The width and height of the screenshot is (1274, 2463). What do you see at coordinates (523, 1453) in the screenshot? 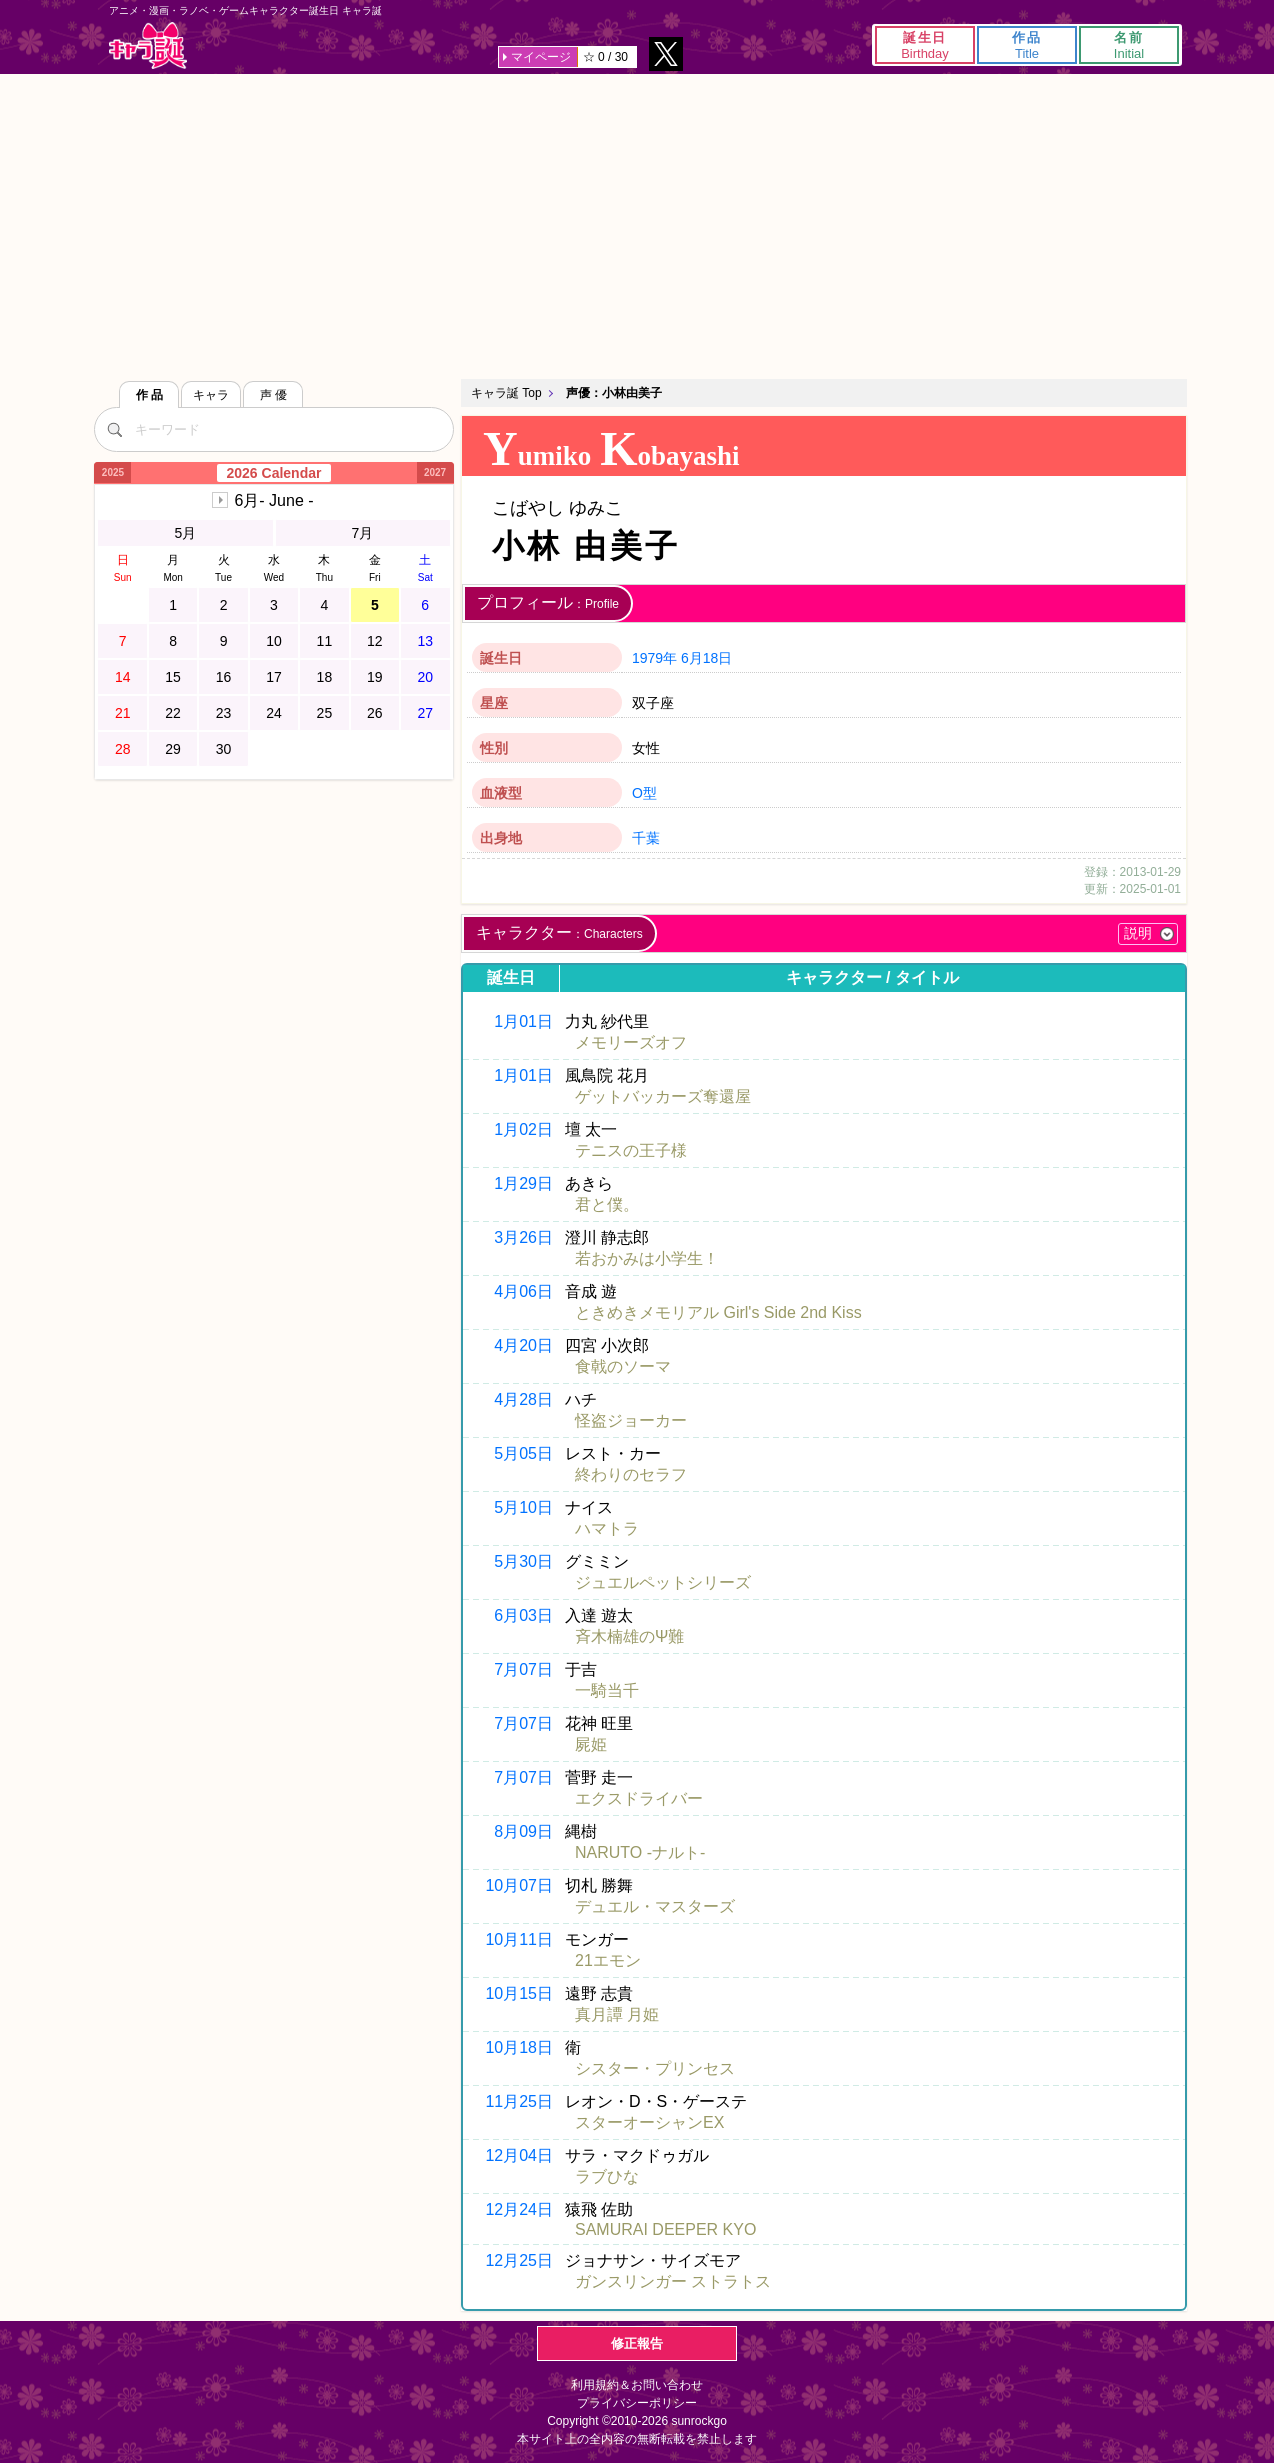
I see `5月05日` at bounding box center [523, 1453].